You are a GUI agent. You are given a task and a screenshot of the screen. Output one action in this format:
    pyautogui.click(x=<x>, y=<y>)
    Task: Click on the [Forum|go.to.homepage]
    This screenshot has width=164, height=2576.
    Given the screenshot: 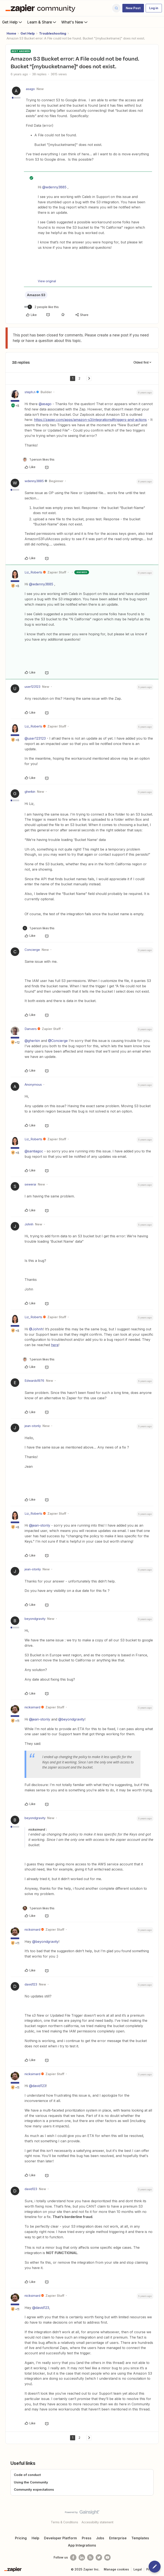 What is the action you would take?
    pyautogui.click(x=41, y=8)
    